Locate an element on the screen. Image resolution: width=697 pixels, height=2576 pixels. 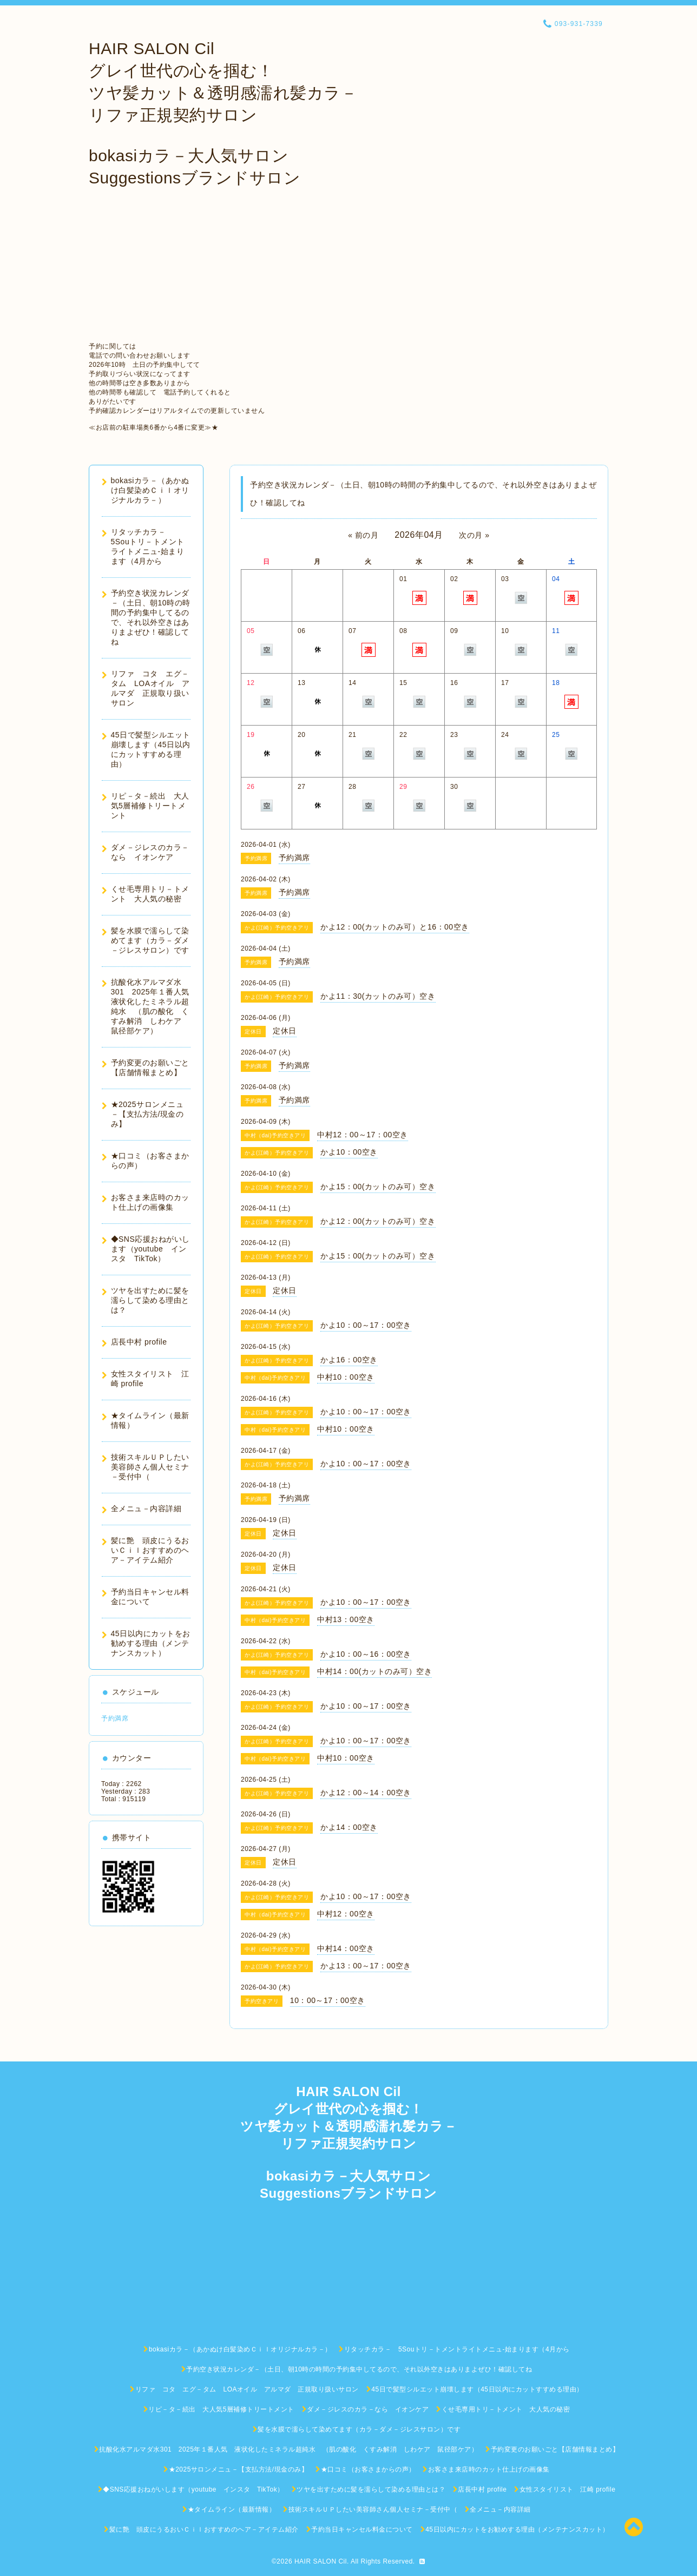
HAIR SALON Cil is located at coordinates (320, 2561).